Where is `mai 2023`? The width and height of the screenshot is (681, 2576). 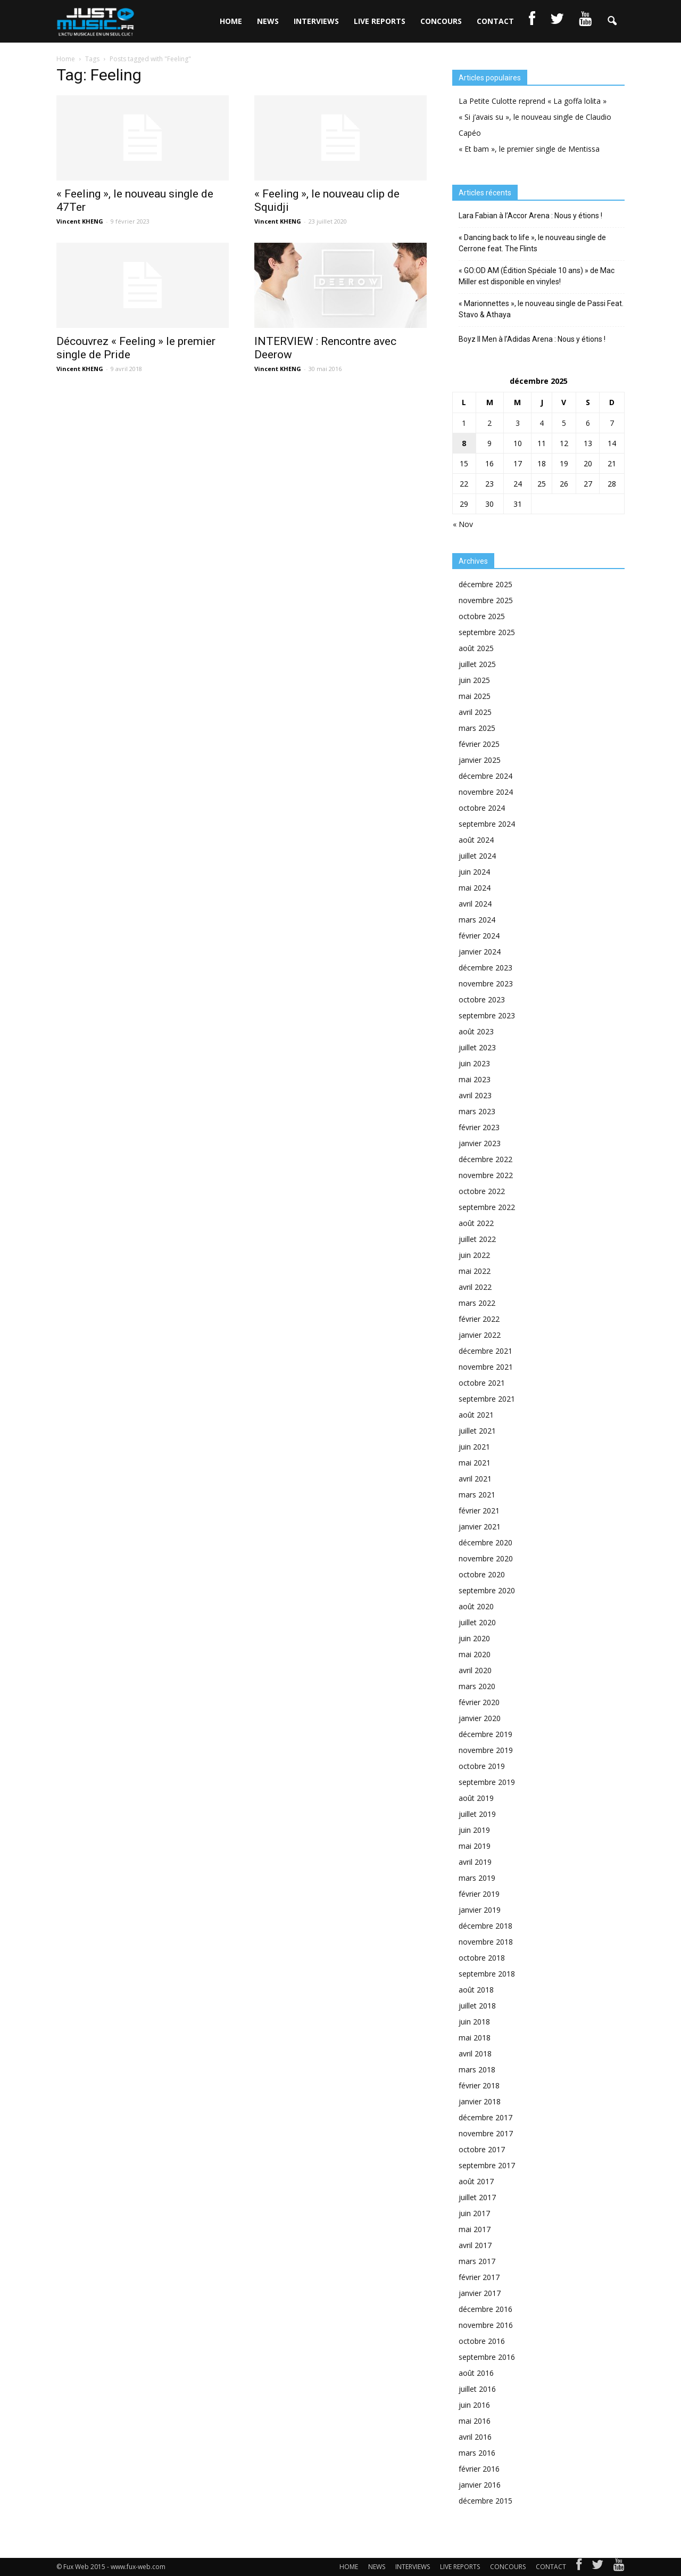 mai 2023 is located at coordinates (475, 1079).